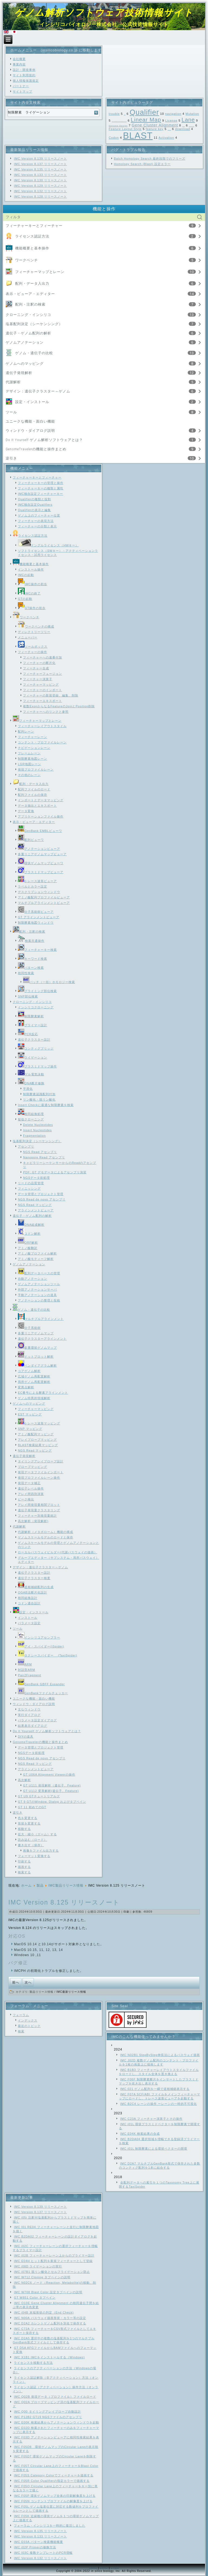 The width and height of the screenshot is (208, 2576). Describe the element at coordinates (28, 315) in the screenshot. I see `クローニング・インシリコ` at that location.